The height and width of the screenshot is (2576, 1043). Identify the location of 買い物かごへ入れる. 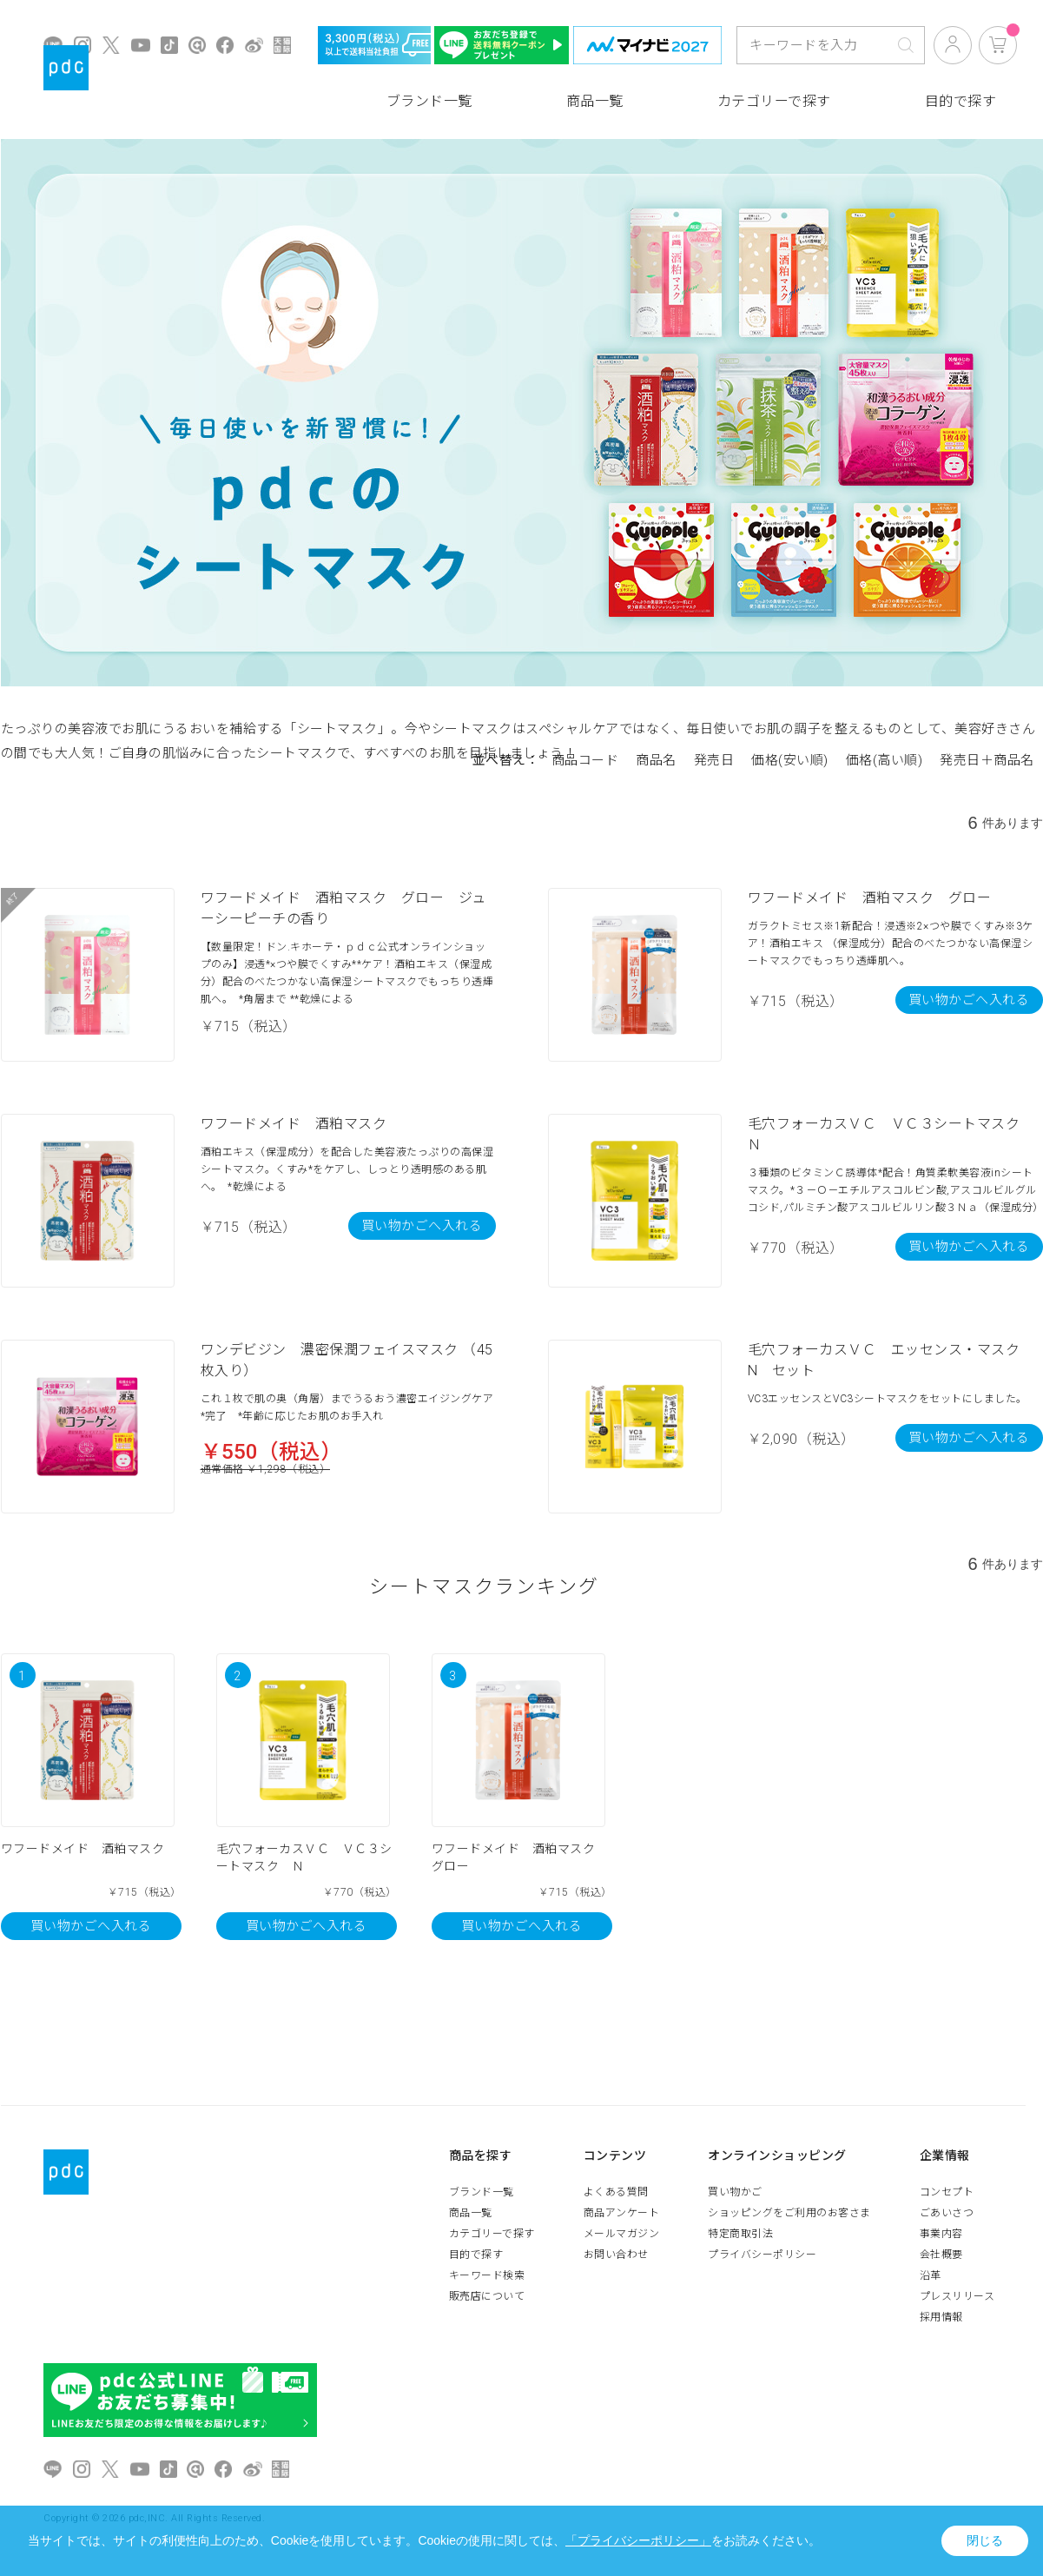
(969, 1000).